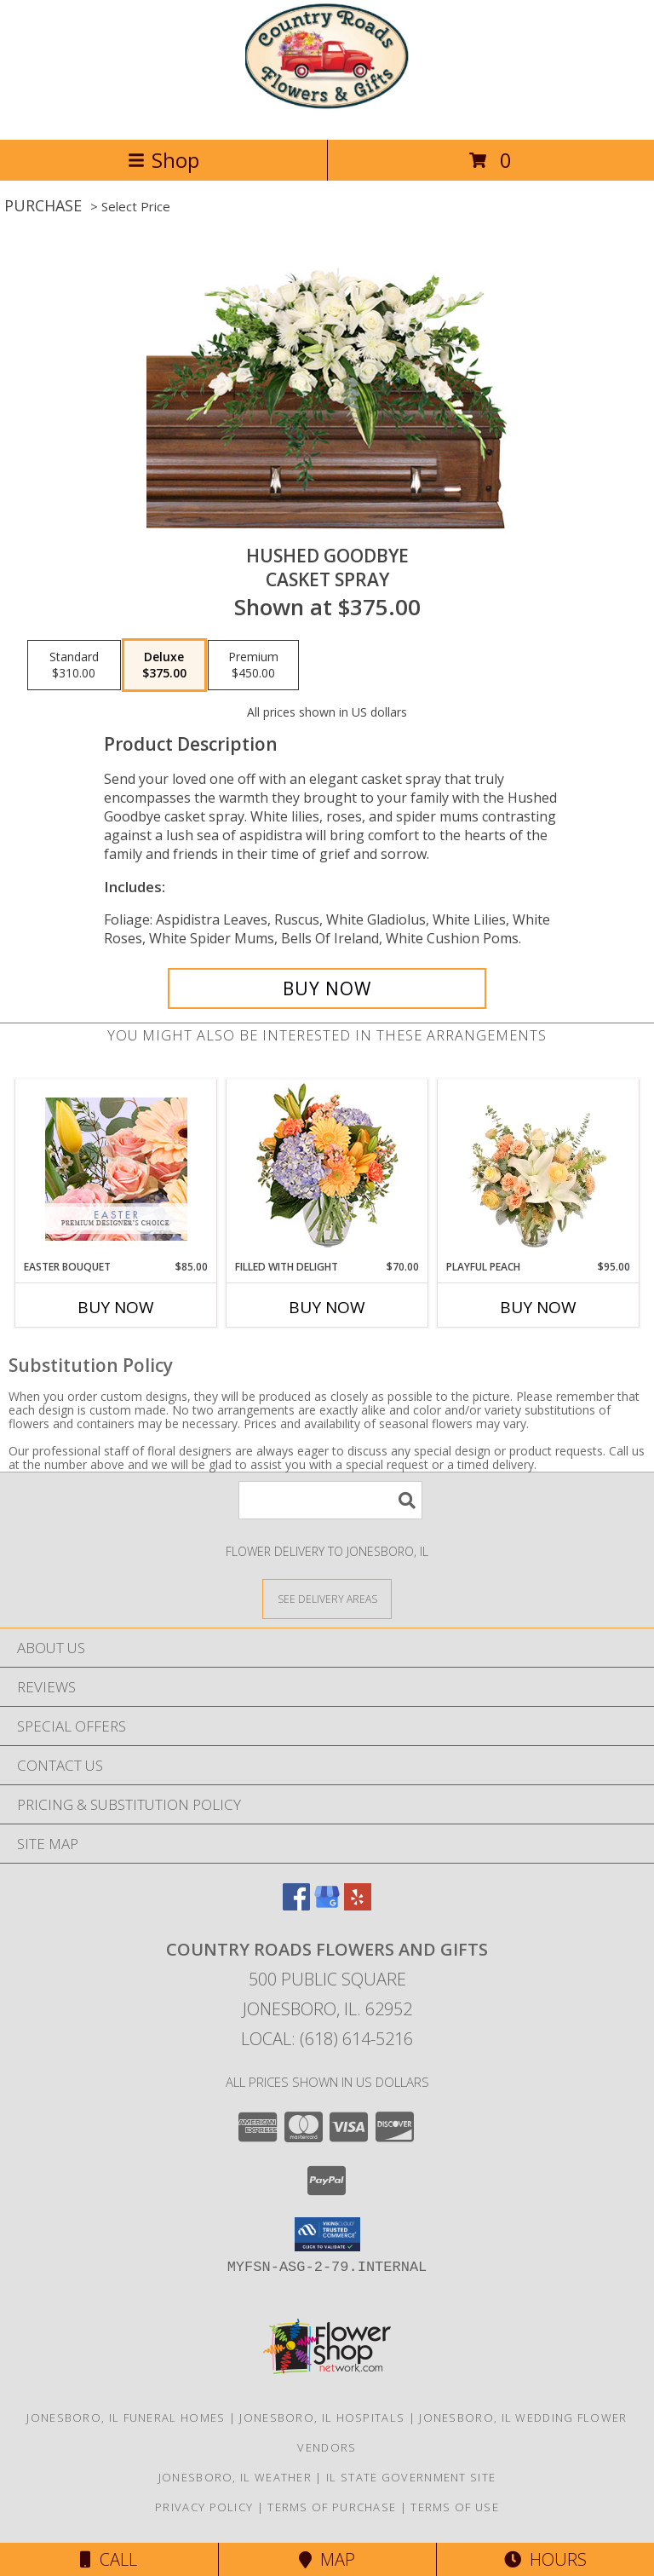 This screenshot has width=654, height=2576. Describe the element at coordinates (327, 2559) in the screenshot. I see `Map [View Map]` at that location.